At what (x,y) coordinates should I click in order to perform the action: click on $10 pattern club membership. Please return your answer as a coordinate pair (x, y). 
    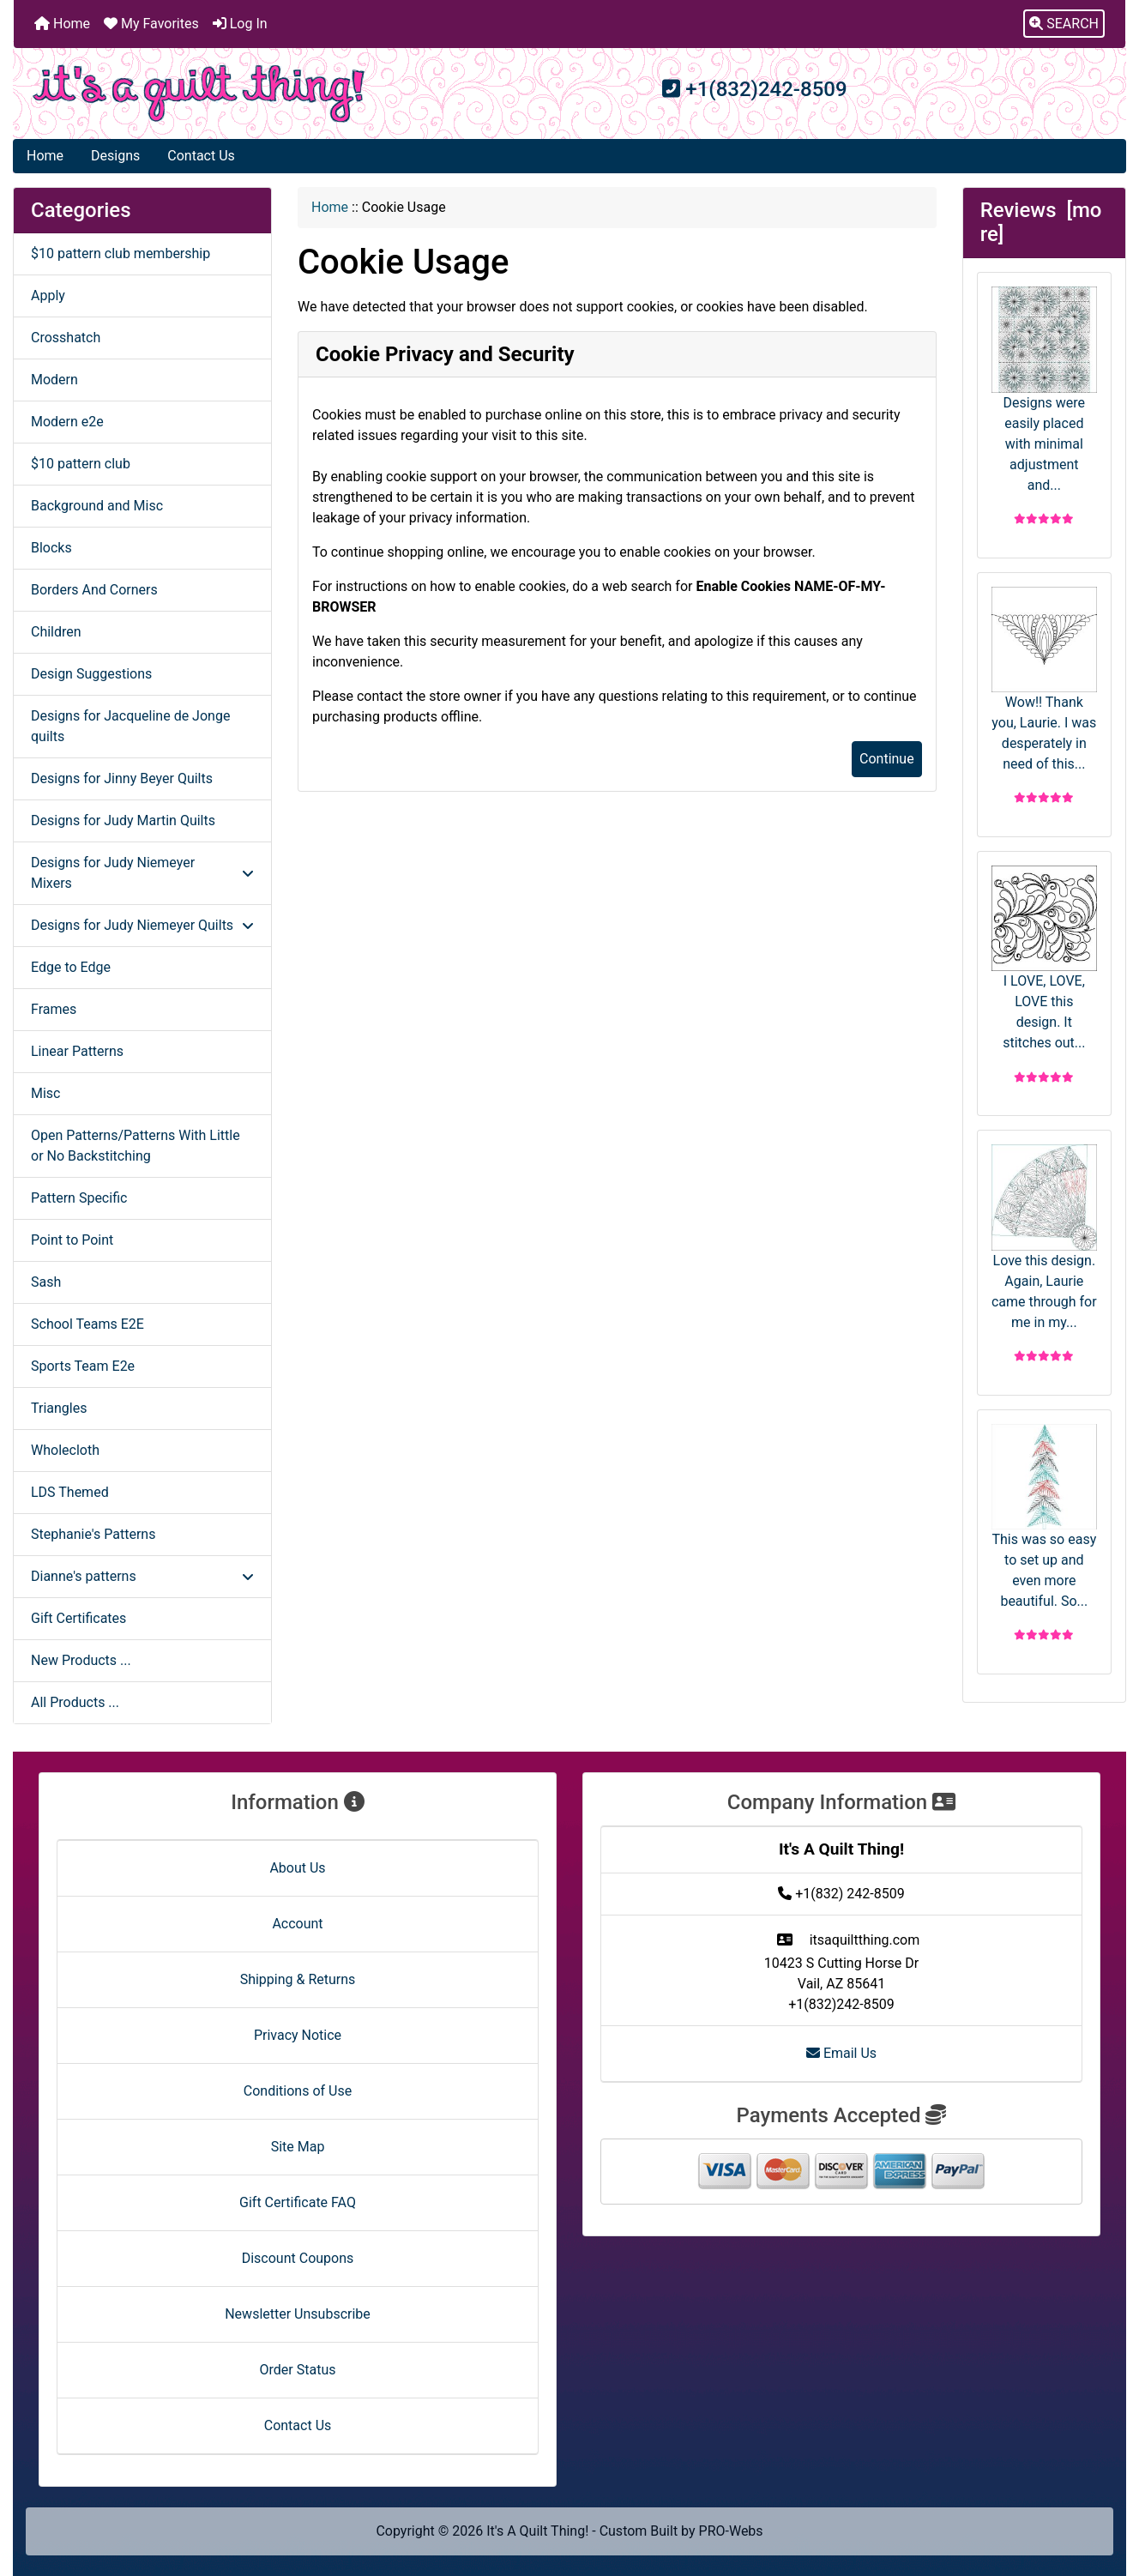
    Looking at the image, I should click on (120, 253).